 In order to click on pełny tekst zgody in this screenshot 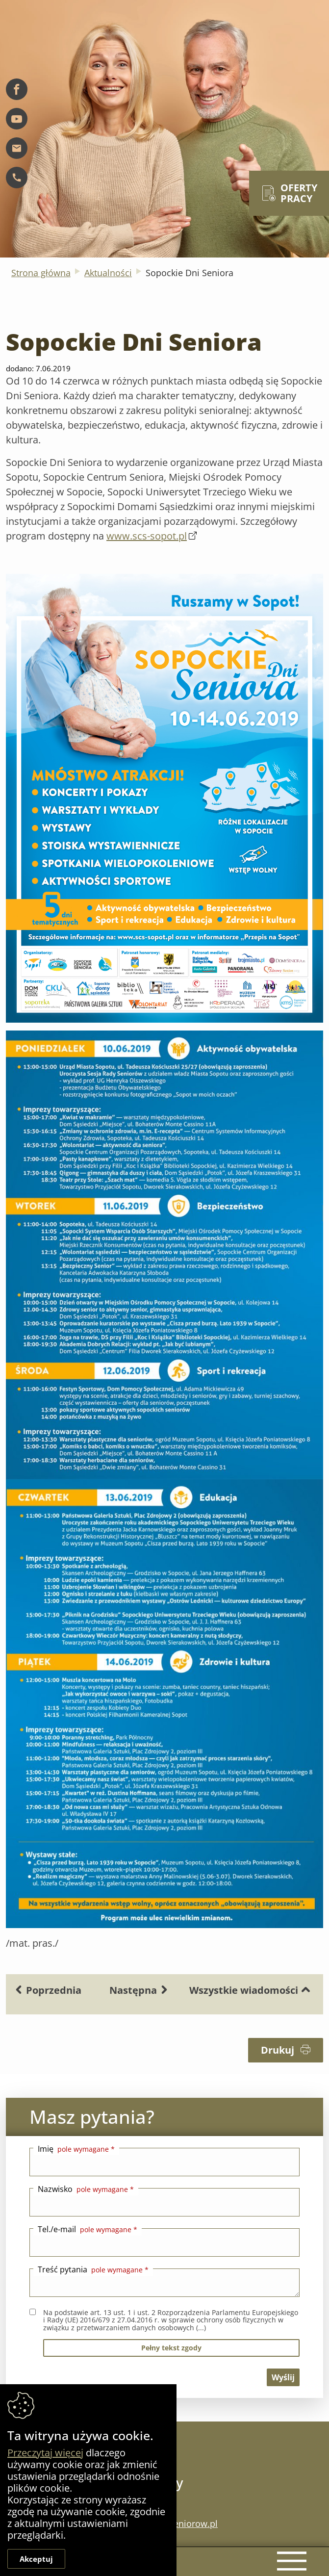, I will do `click(171, 2347)`.